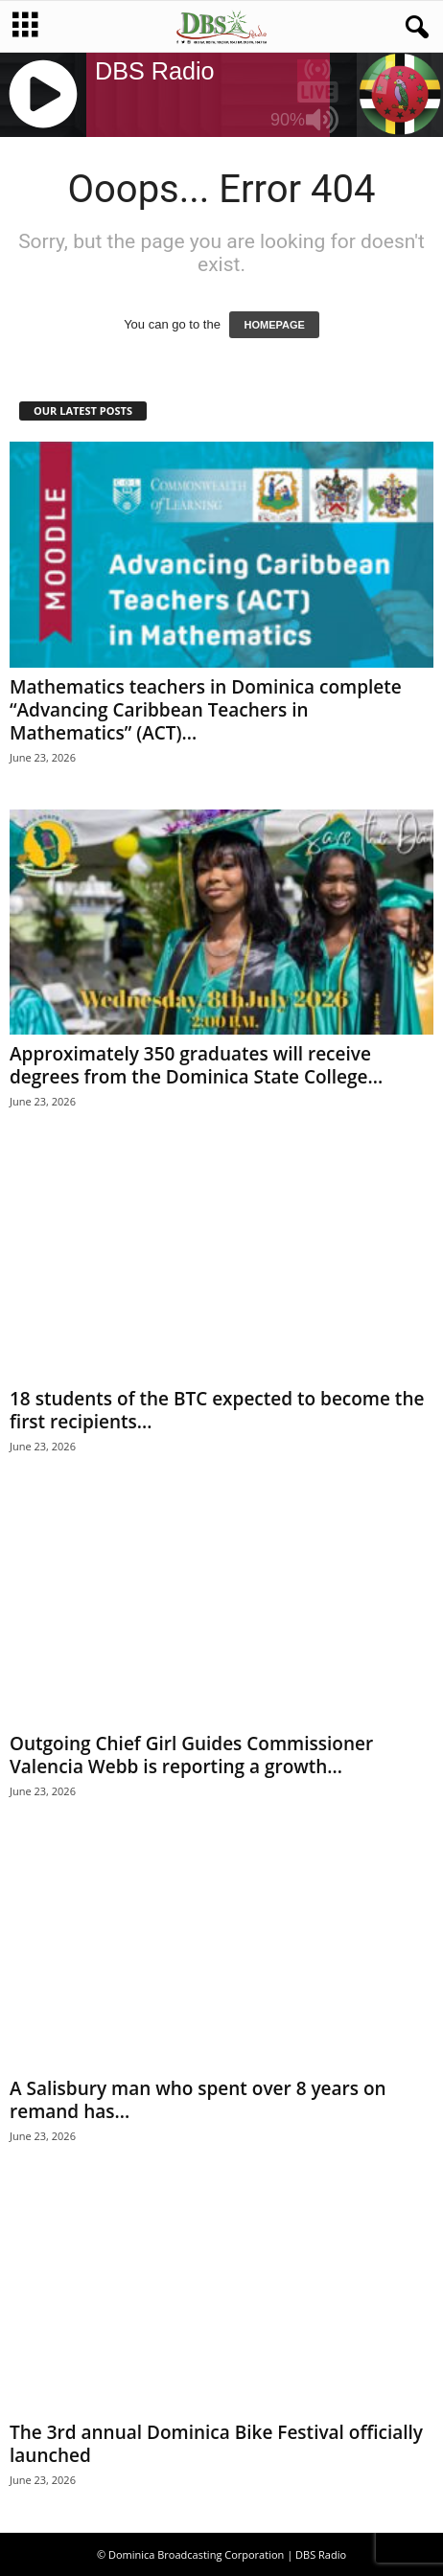 This screenshot has width=443, height=2576. What do you see at coordinates (191, 1755) in the screenshot?
I see `Outgoing Chief Girl Guides Commissioner Valencia Webb is reporting a growth...` at bounding box center [191, 1755].